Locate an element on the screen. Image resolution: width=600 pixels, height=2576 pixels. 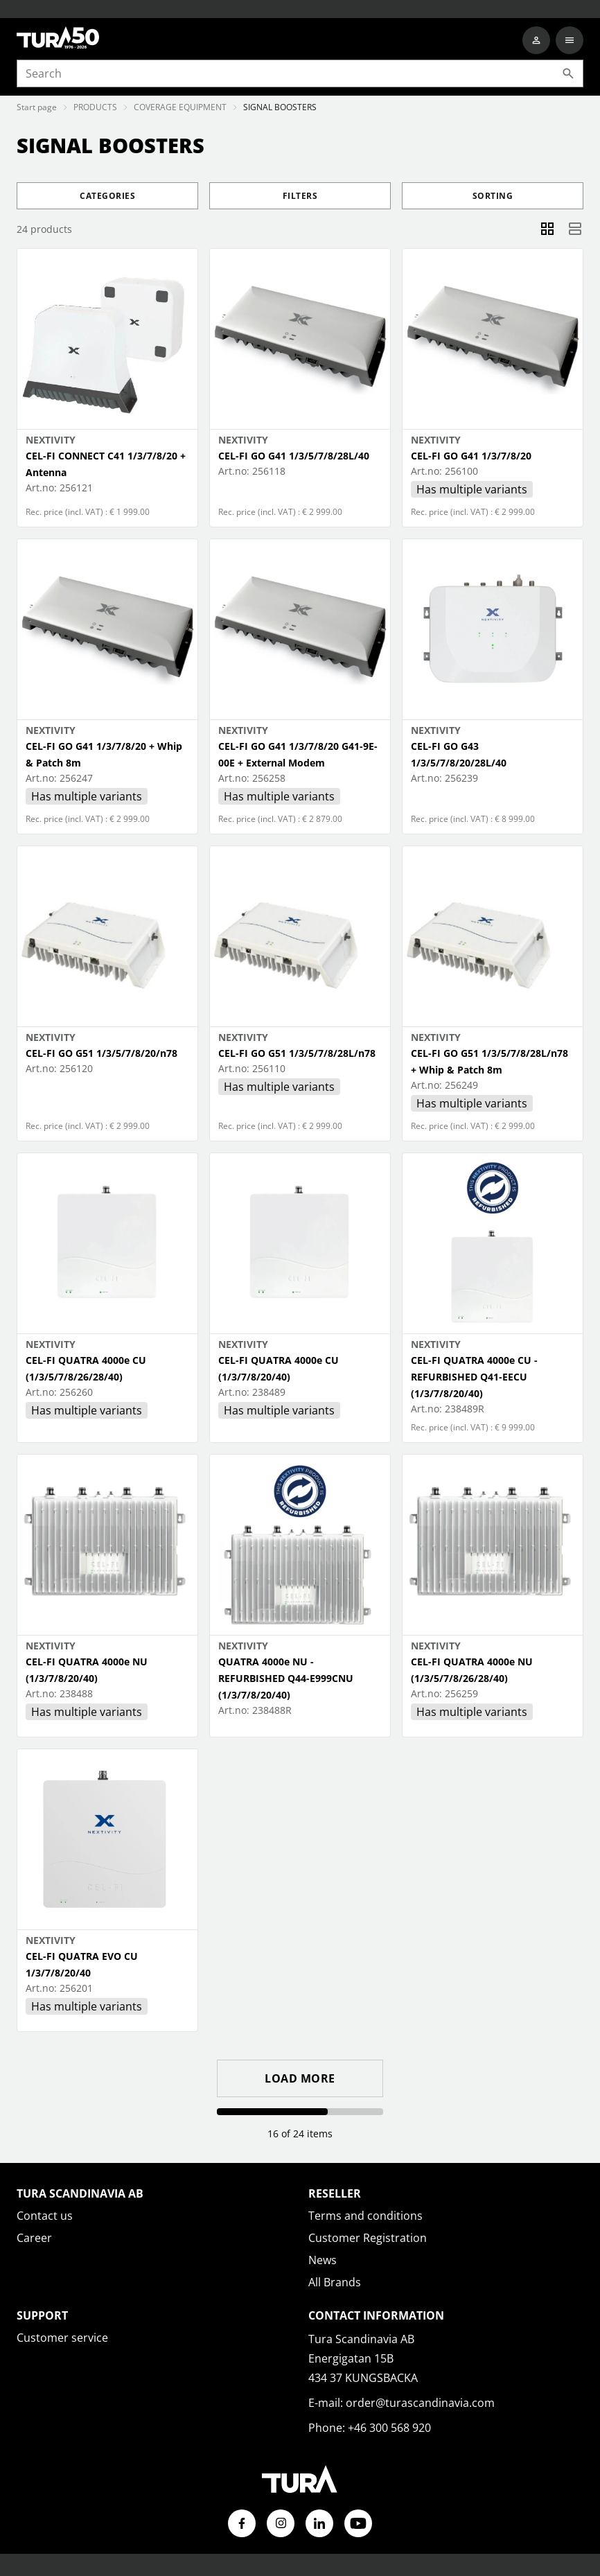
order@turascandinavia.com is located at coordinates (420, 2402).